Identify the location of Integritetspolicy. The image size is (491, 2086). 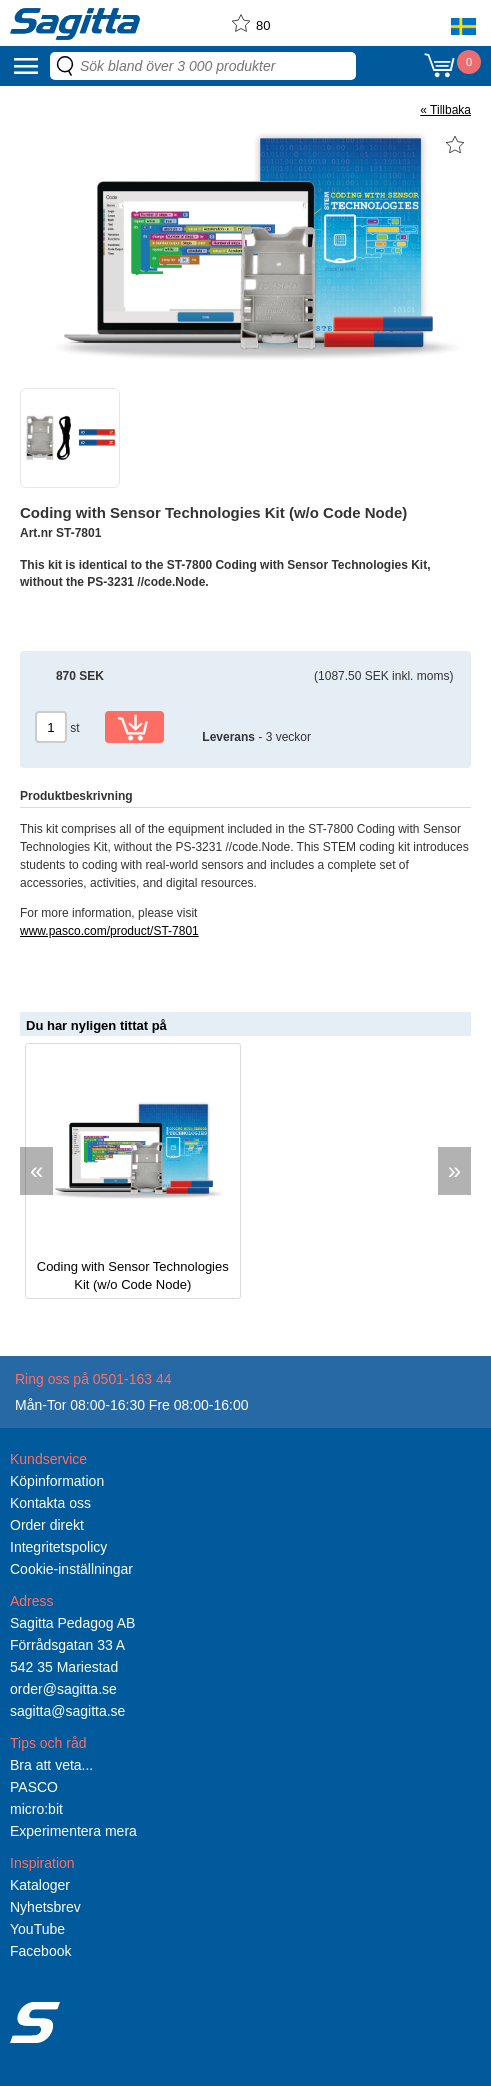
(58, 1547).